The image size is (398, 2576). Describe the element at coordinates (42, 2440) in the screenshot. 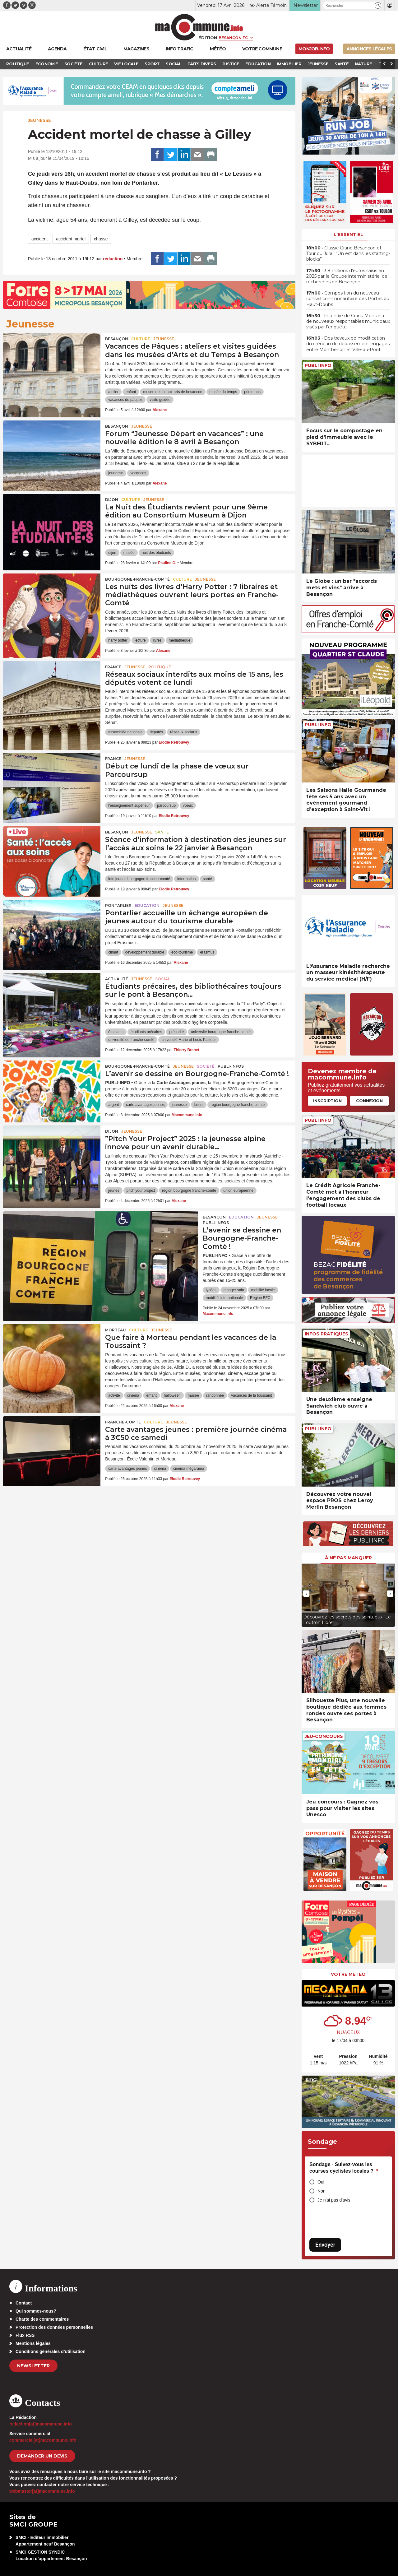

I see `commercial[at]macommune.info` at that location.